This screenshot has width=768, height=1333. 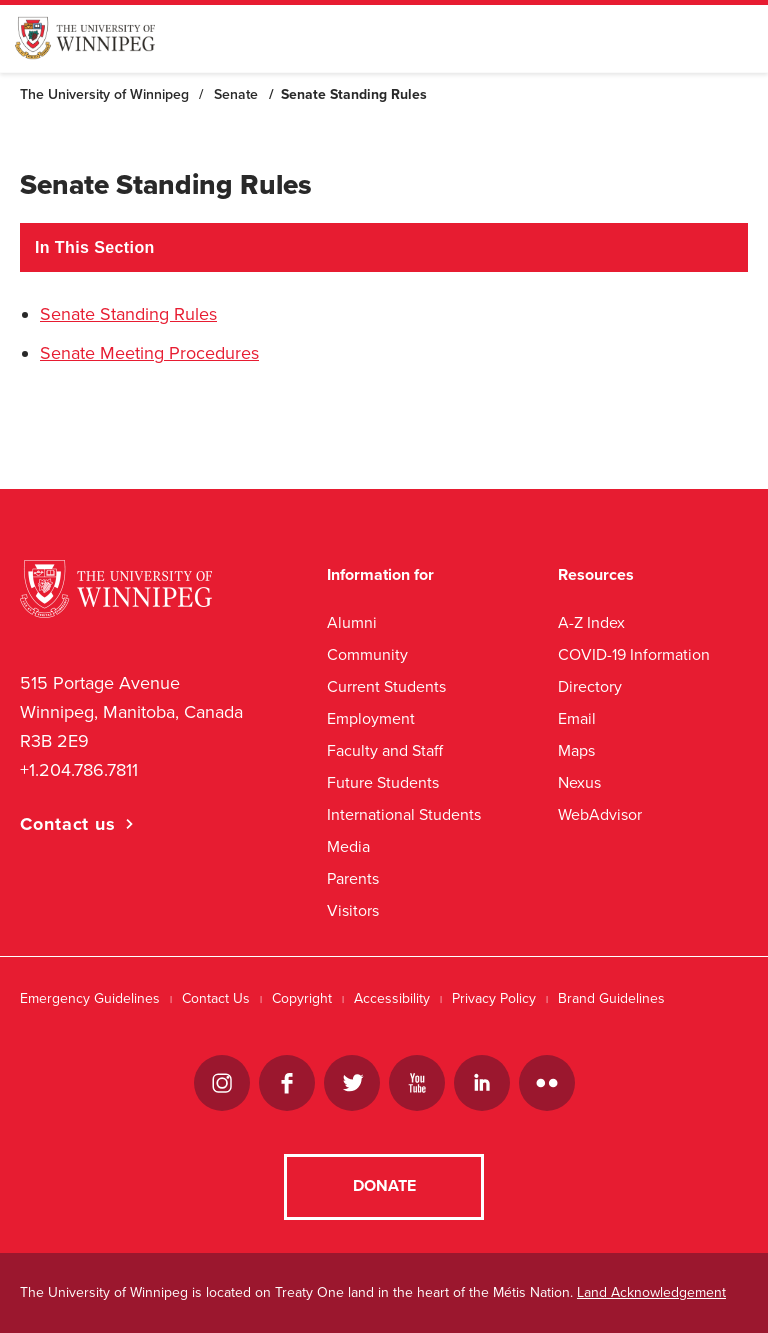 What do you see at coordinates (90, 998) in the screenshot?
I see `Emergency Guidelines` at bounding box center [90, 998].